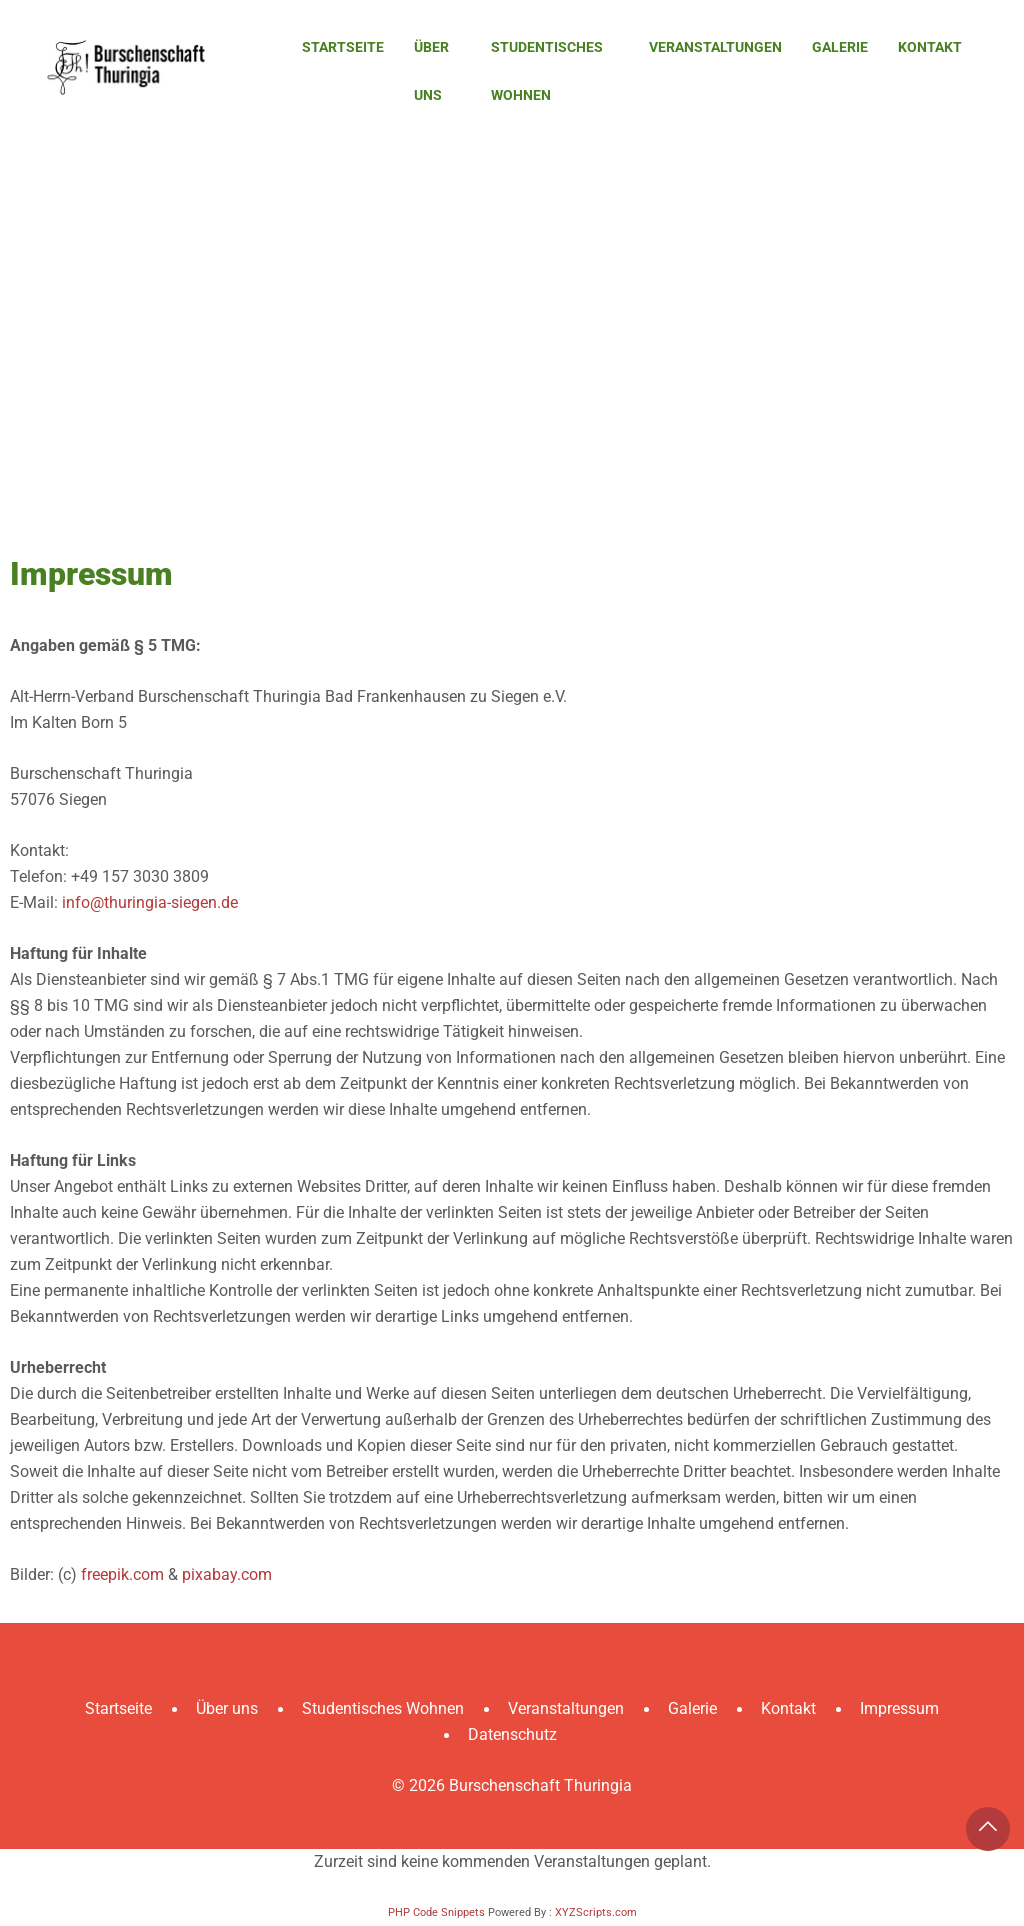 The width and height of the screenshot is (1024, 1926). I want to click on Impressum, so click(899, 1708).